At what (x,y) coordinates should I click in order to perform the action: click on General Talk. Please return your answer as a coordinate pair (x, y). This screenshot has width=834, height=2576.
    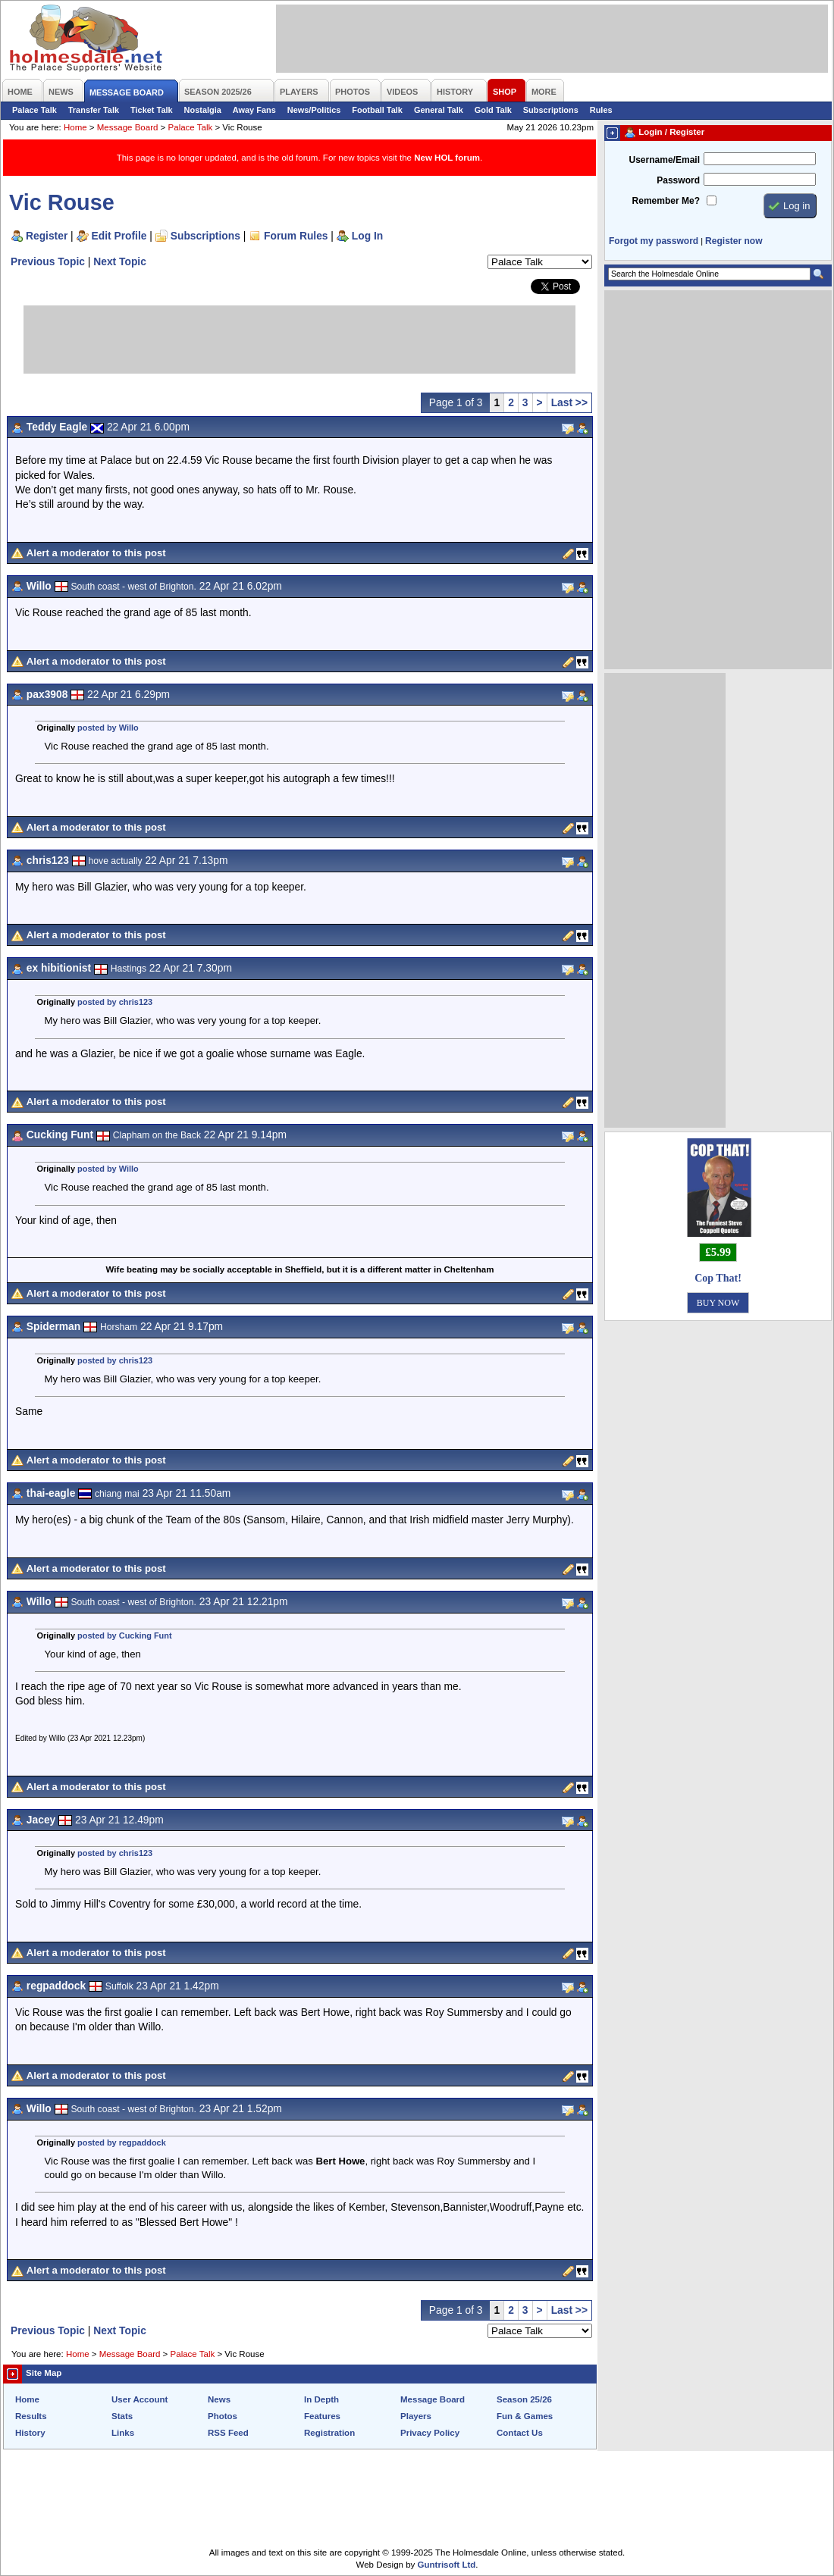
    Looking at the image, I should click on (438, 109).